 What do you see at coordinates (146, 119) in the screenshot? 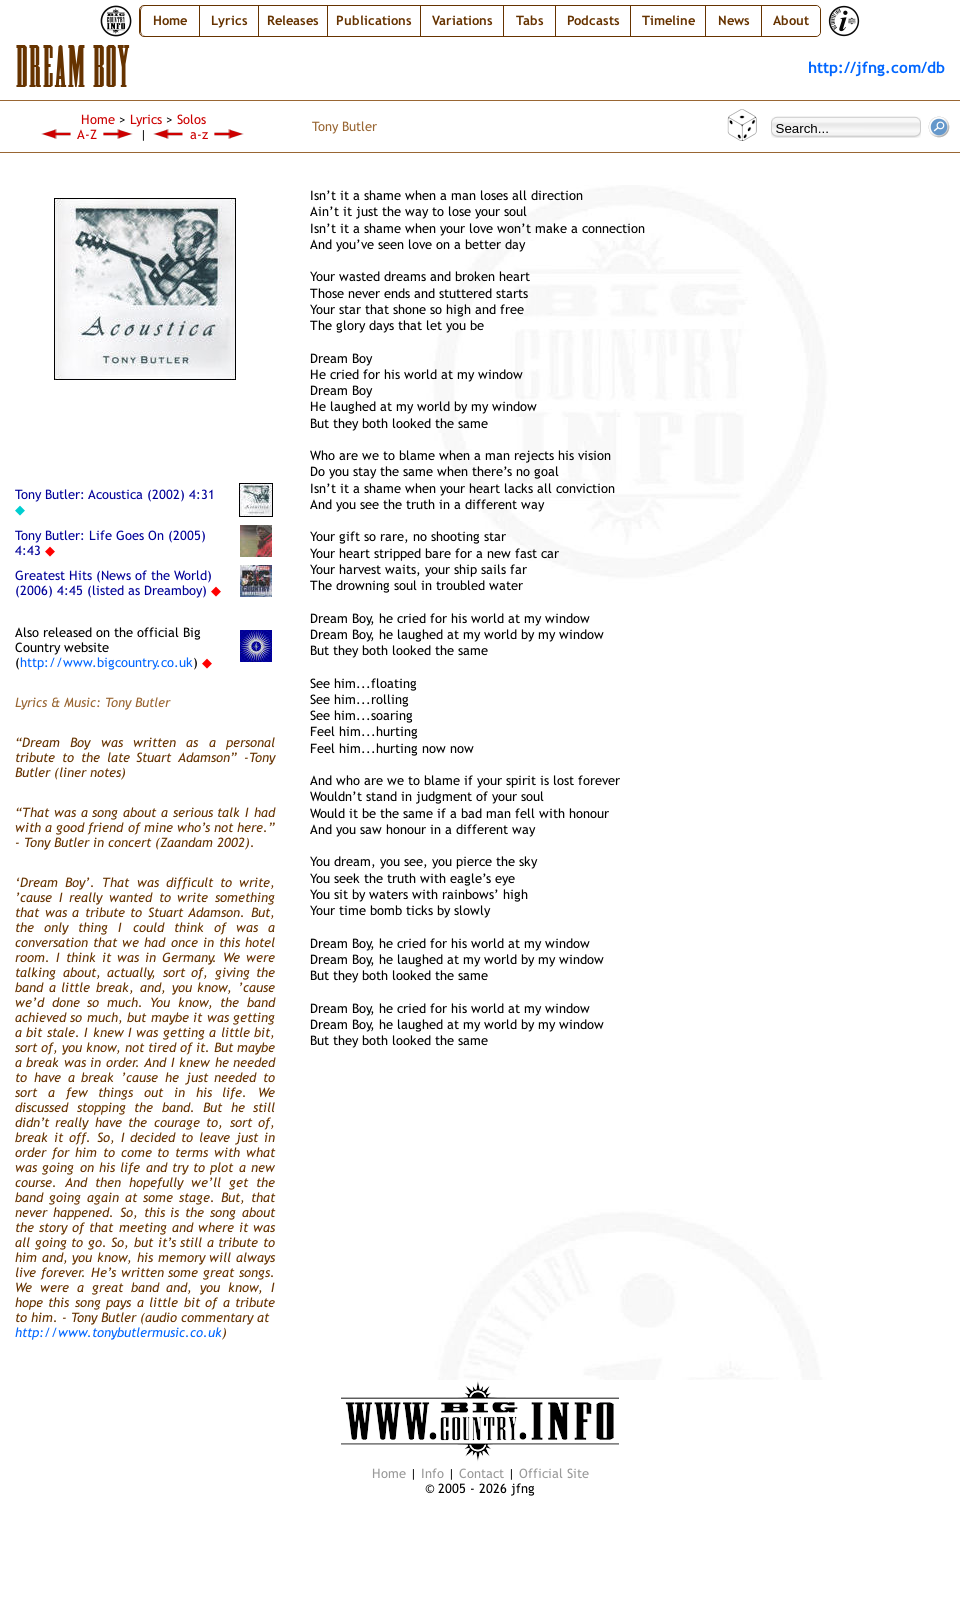
I see `Lyrics` at bounding box center [146, 119].